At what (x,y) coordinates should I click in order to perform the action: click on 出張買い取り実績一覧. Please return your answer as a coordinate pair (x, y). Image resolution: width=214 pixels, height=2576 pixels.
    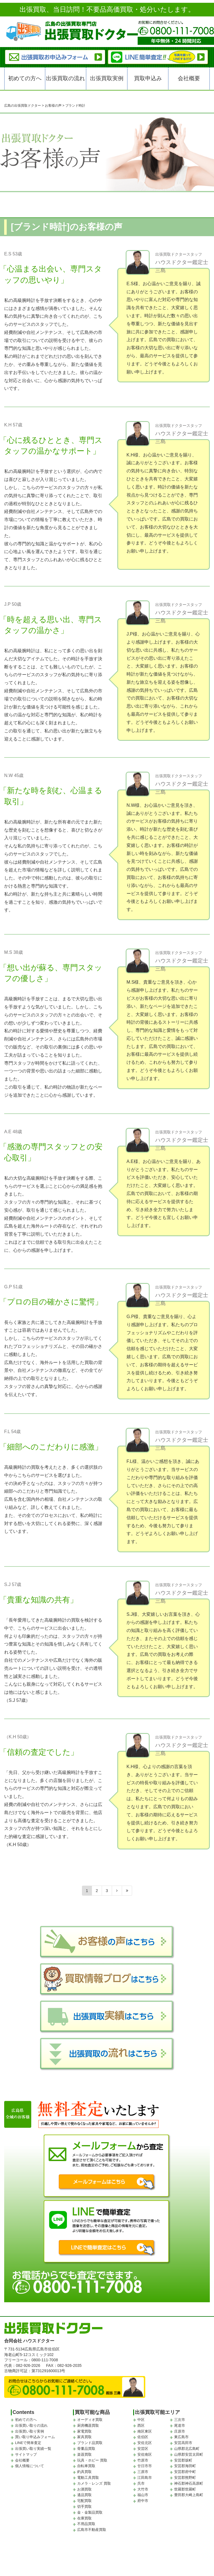
    Looking at the image, I should click on (33, 2449).